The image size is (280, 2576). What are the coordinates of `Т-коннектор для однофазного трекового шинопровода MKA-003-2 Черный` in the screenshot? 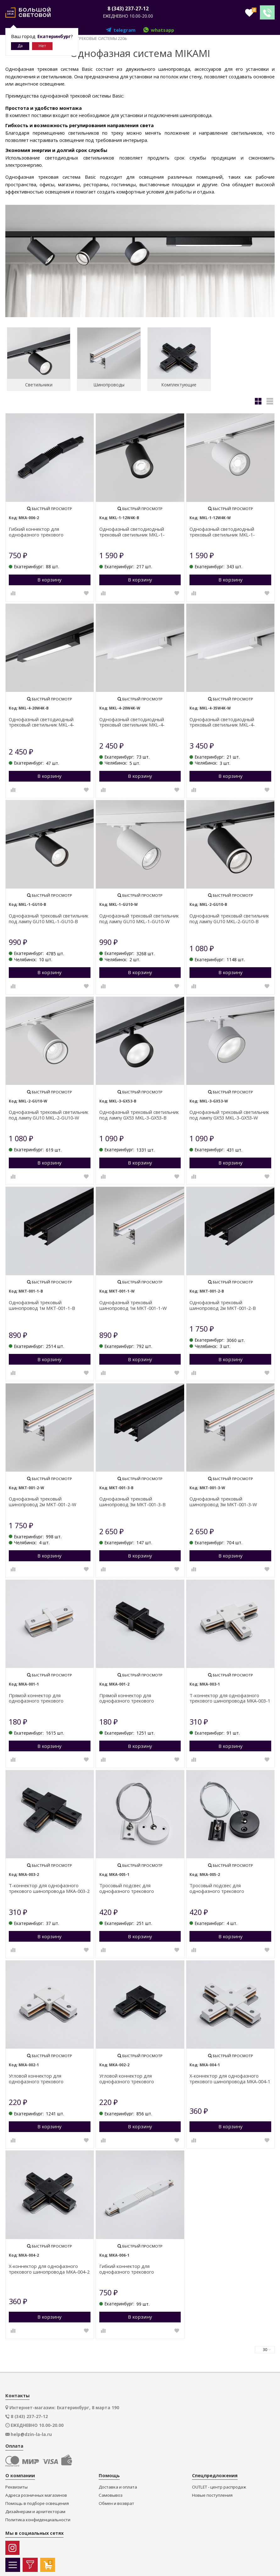 It's located at (49, 1886).